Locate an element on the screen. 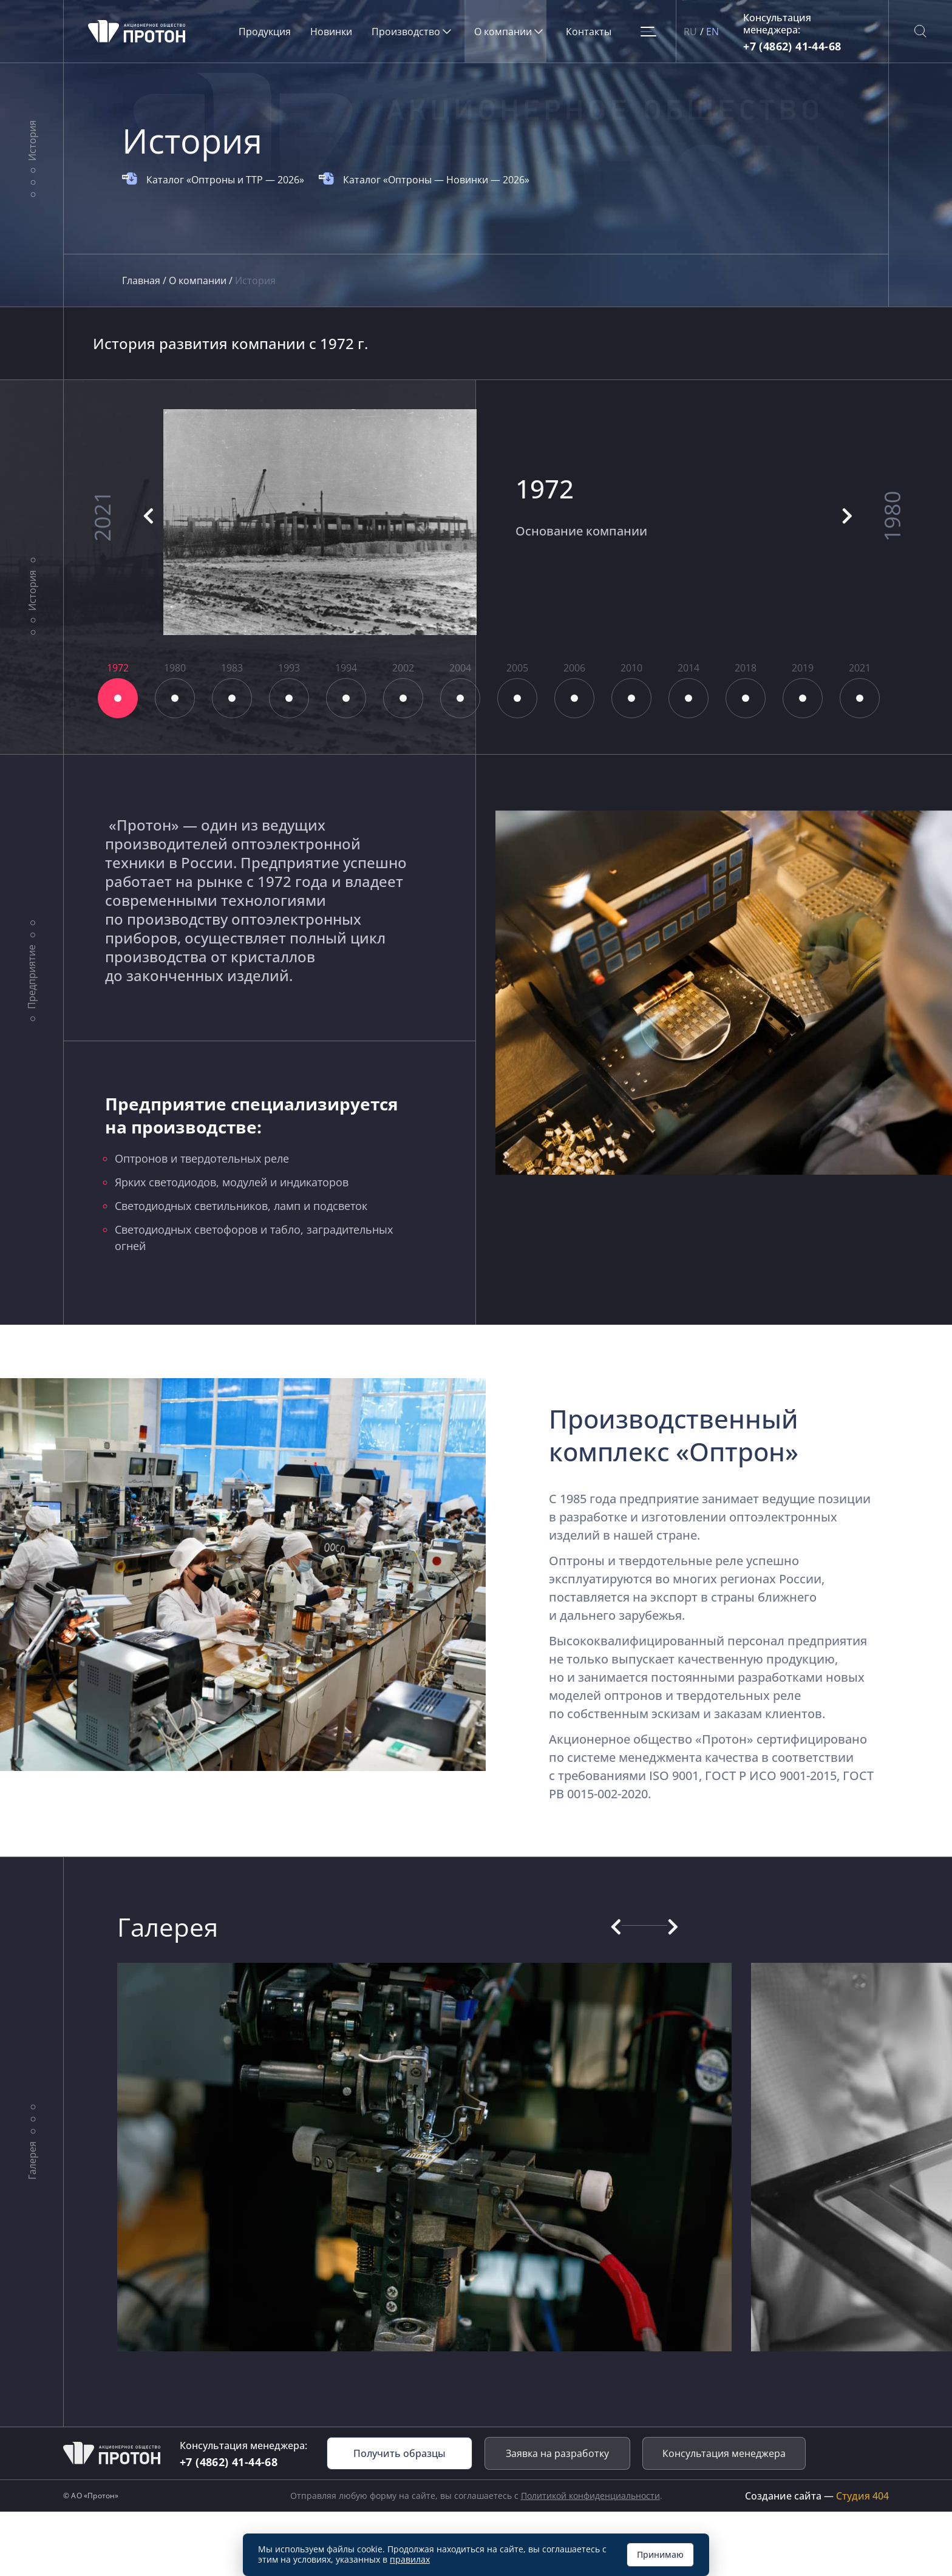  Новинки is located at coordinates (331, 31).